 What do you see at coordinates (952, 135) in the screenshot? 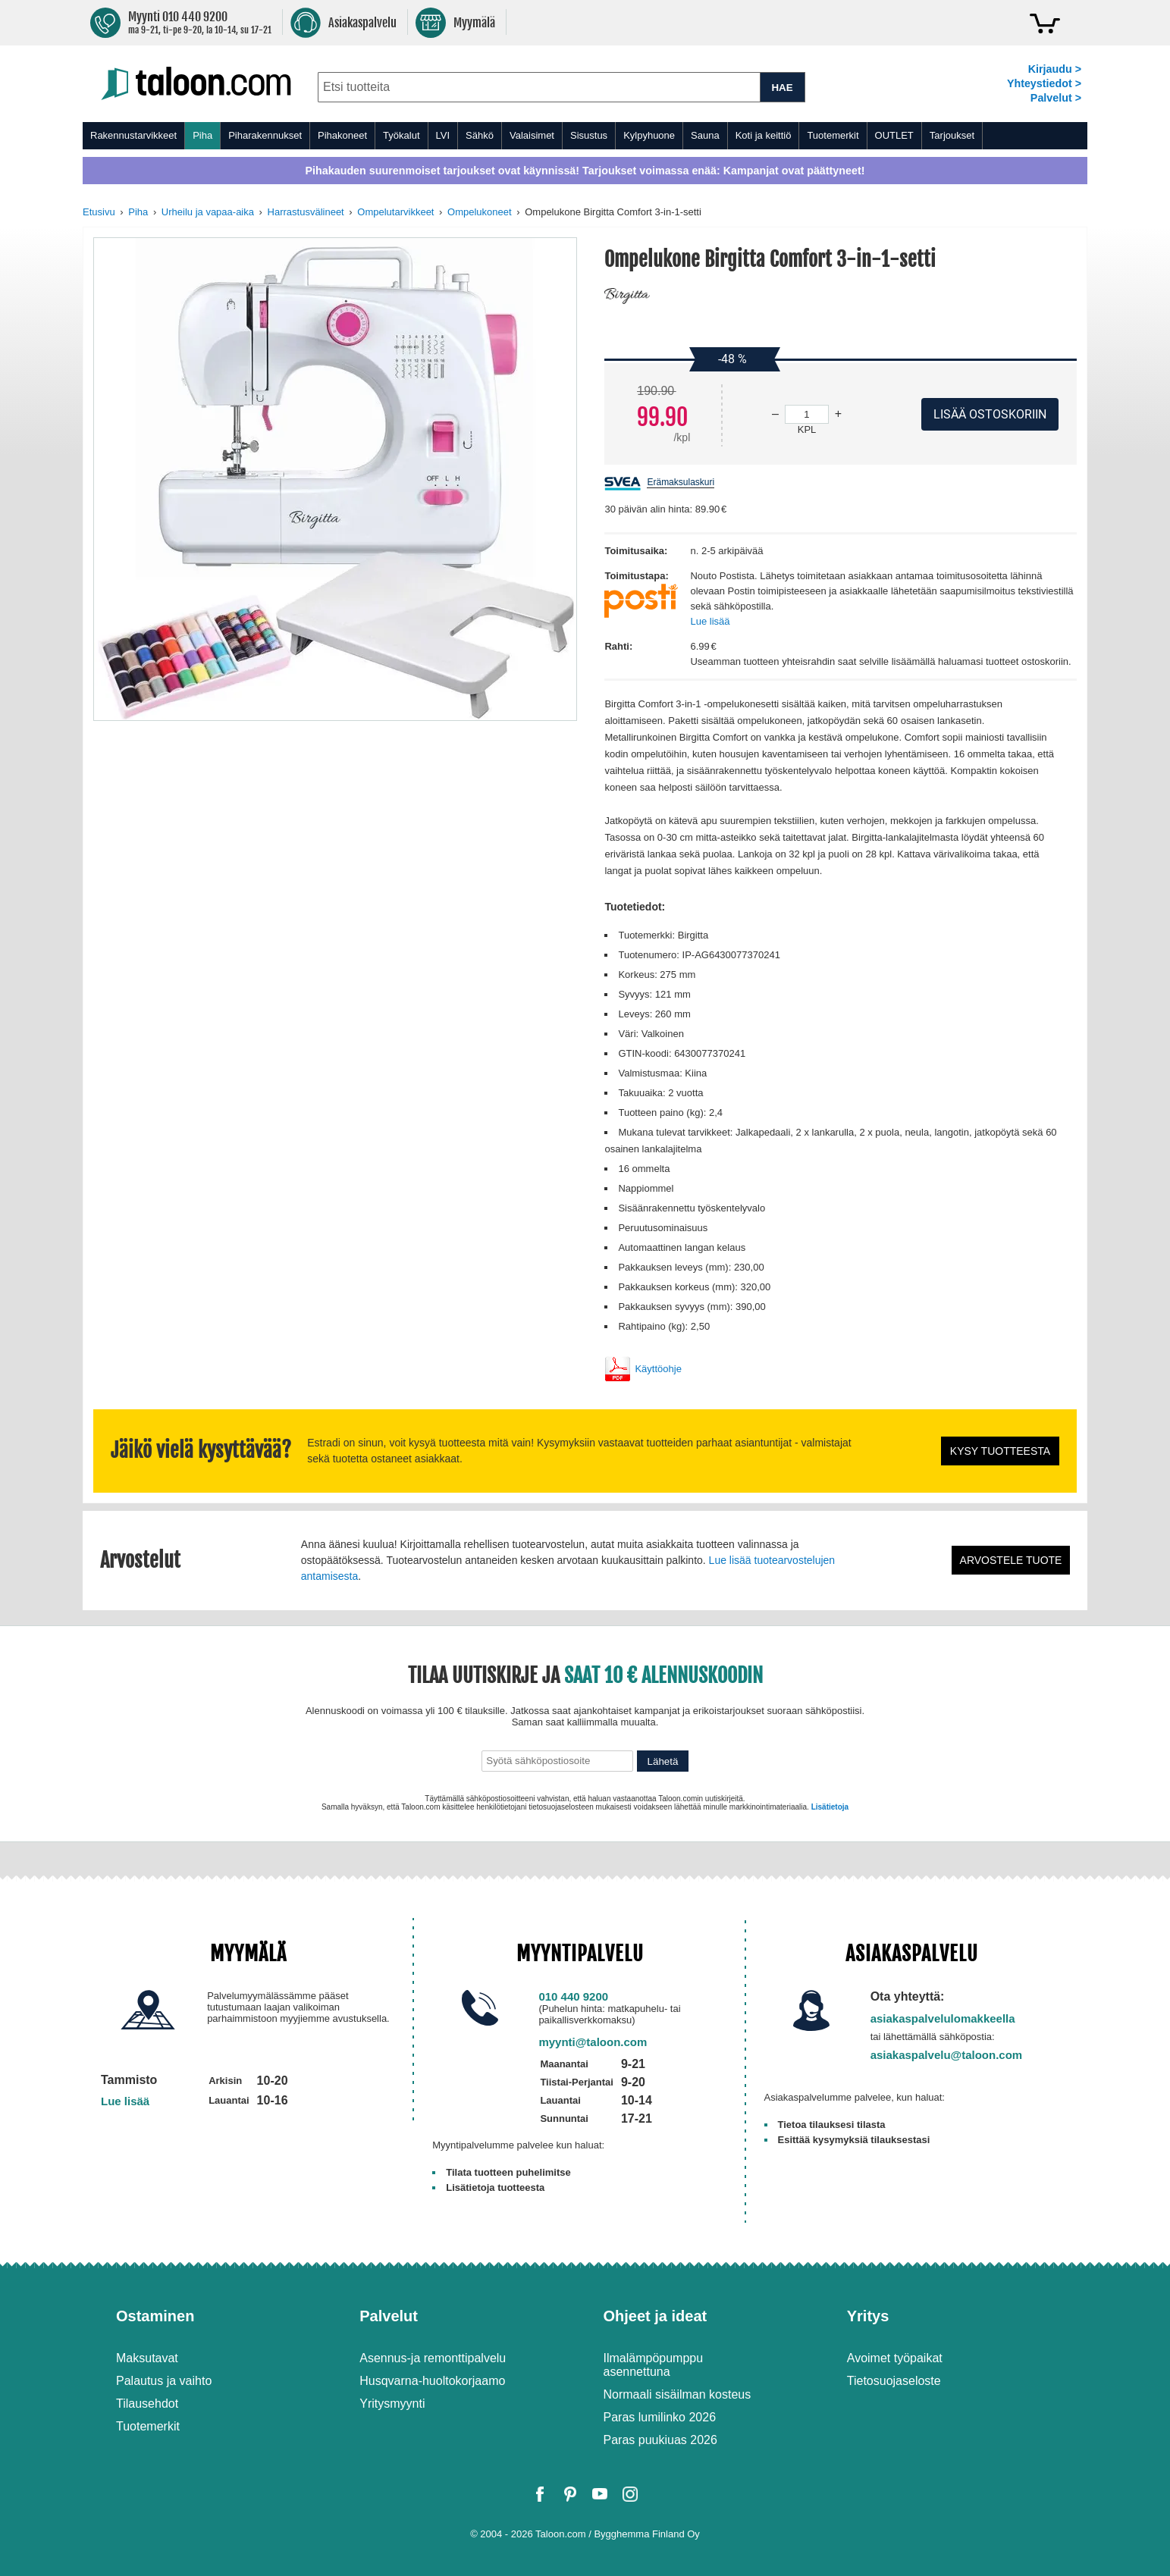
I see `Tarjoukset` at bounding box center [952, 135].